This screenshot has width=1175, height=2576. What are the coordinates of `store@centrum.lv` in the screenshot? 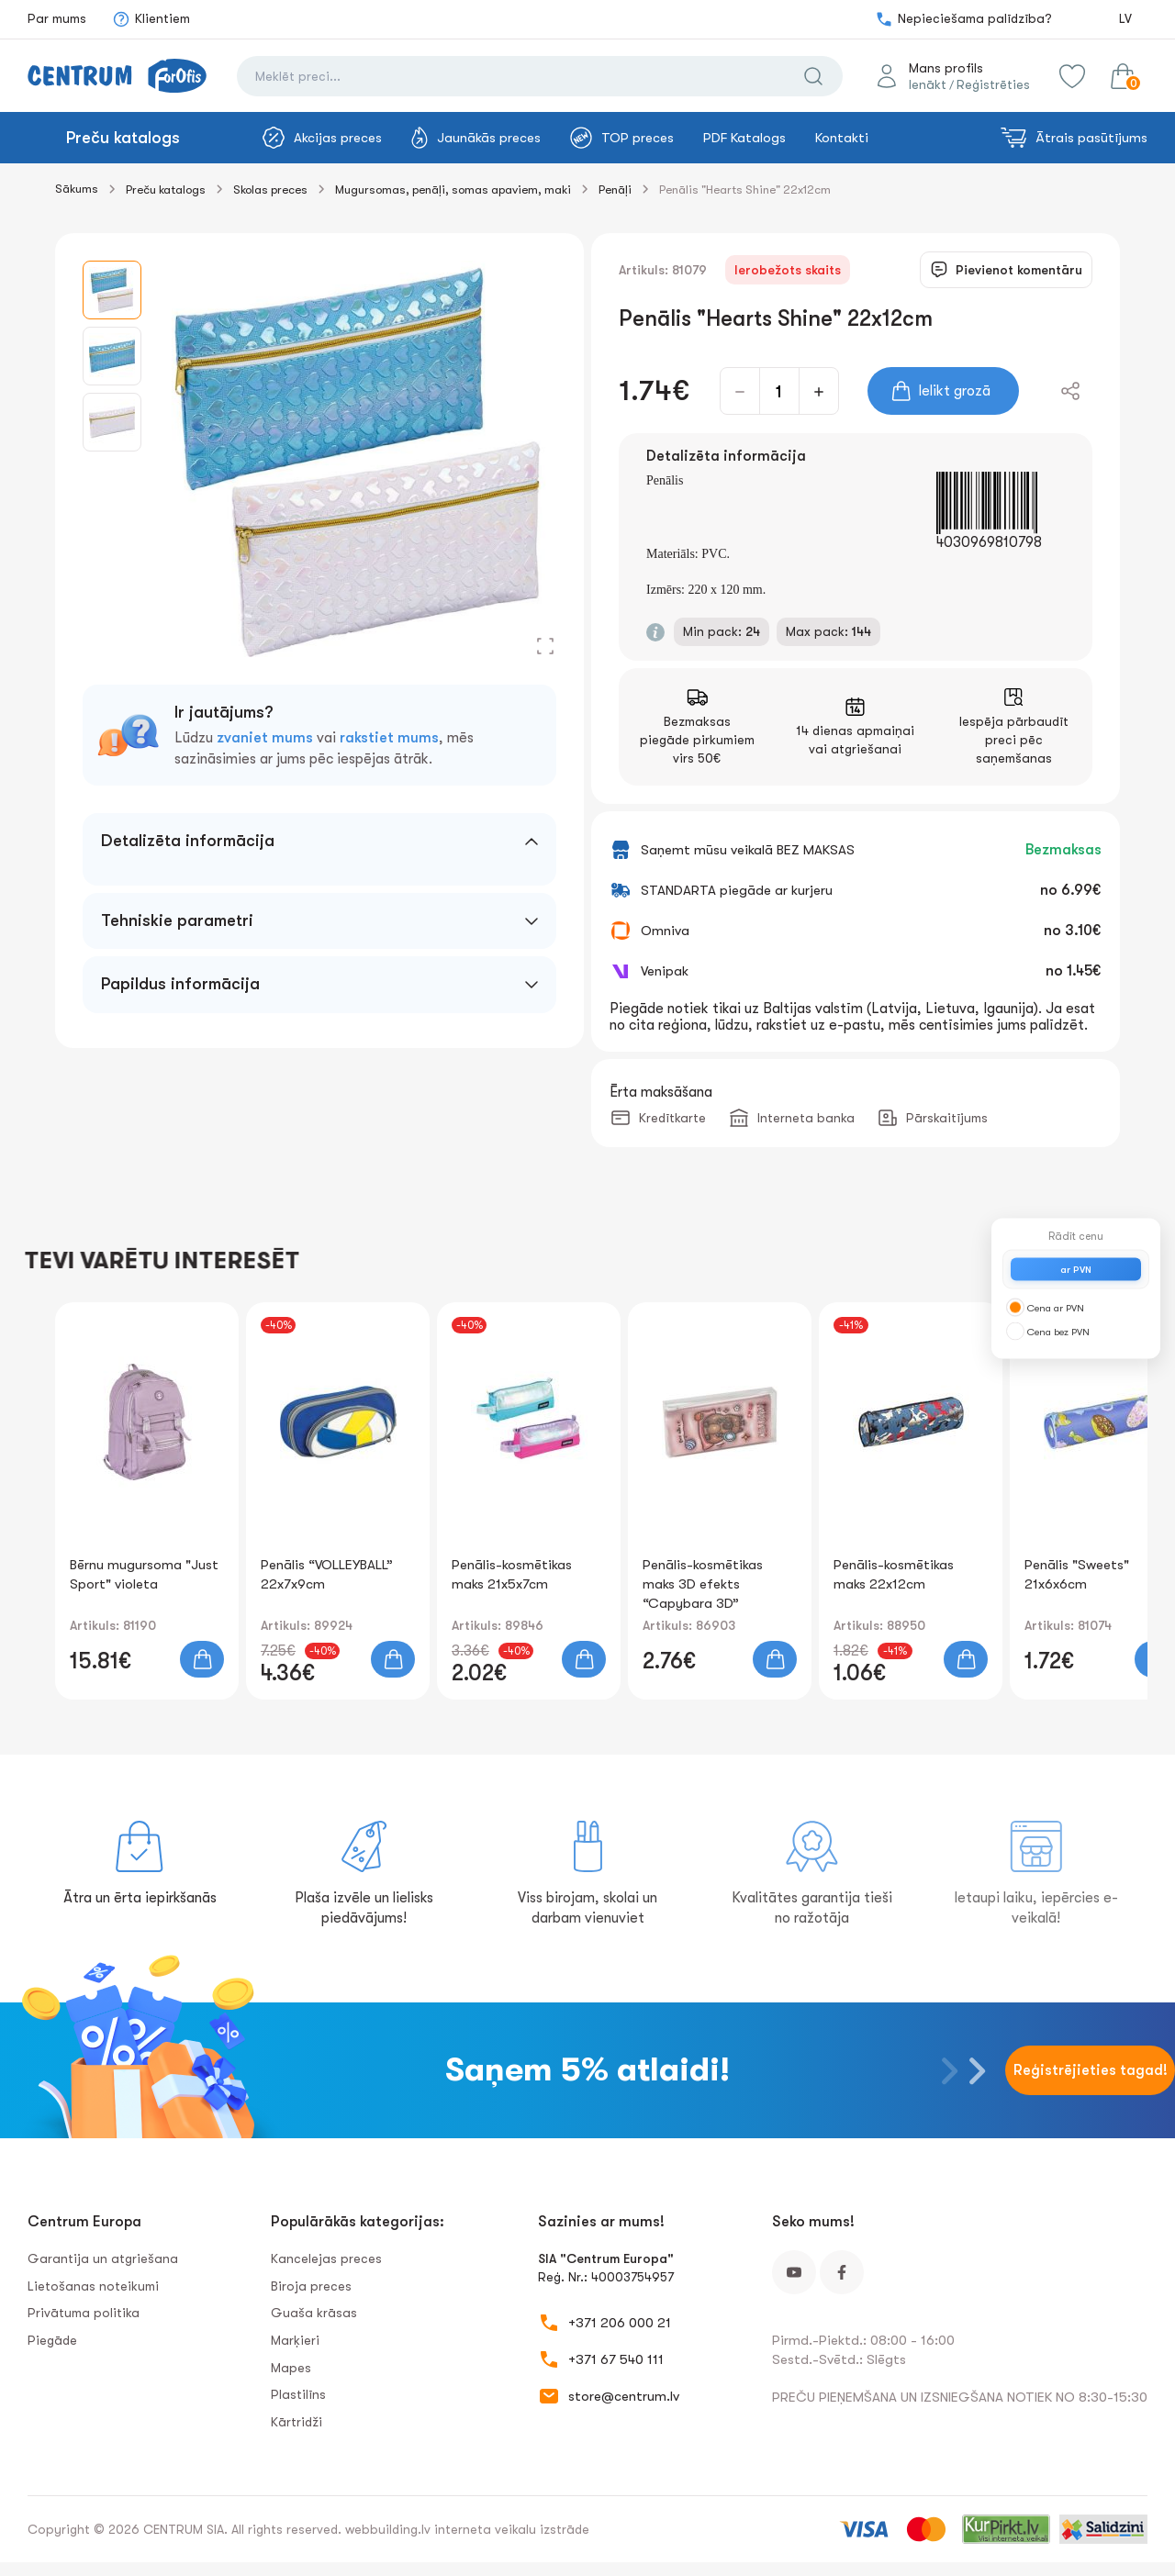 It's located at (623, 2396).